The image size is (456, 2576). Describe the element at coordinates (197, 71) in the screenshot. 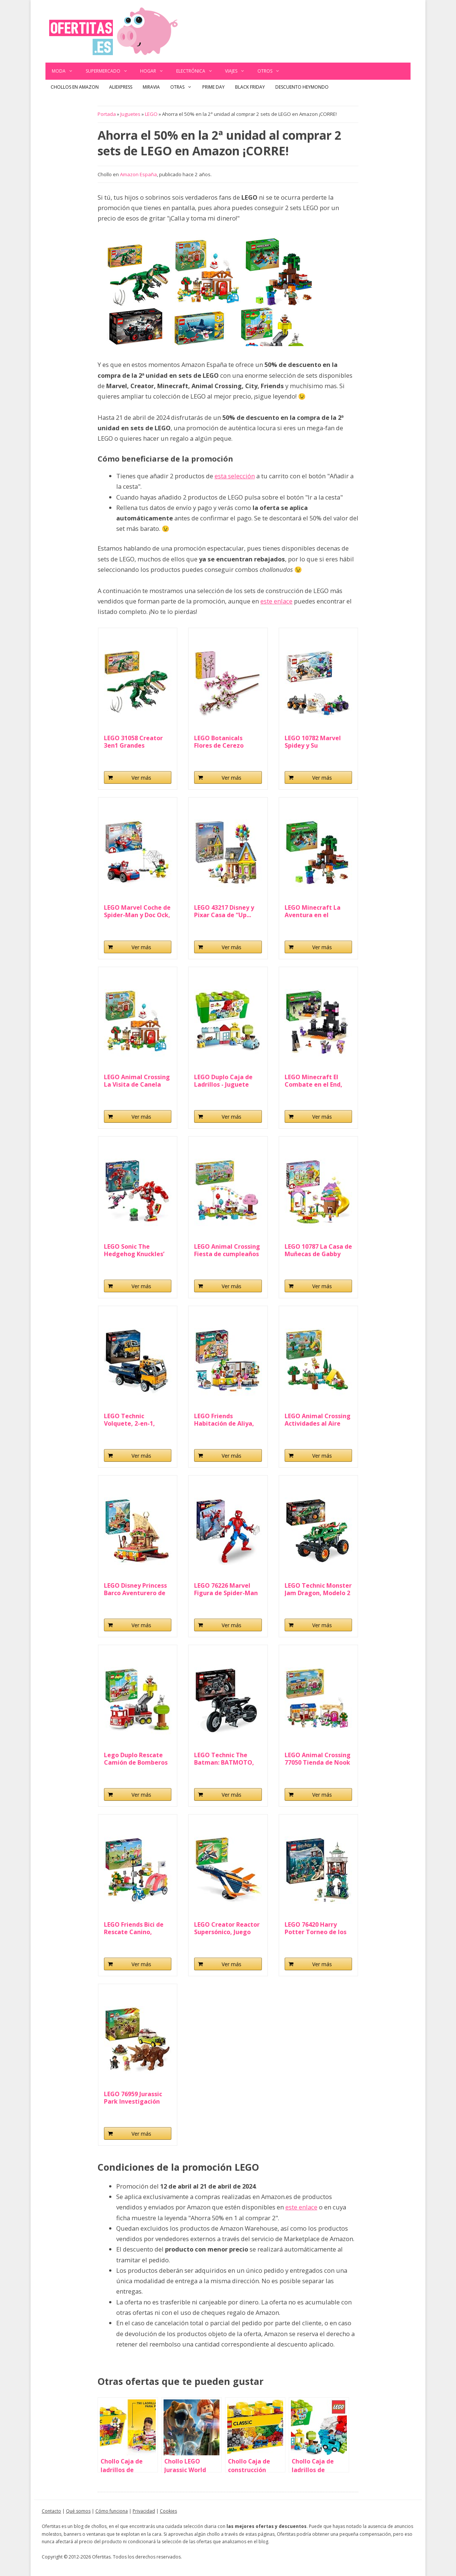

I see `Electrónica` at that location.